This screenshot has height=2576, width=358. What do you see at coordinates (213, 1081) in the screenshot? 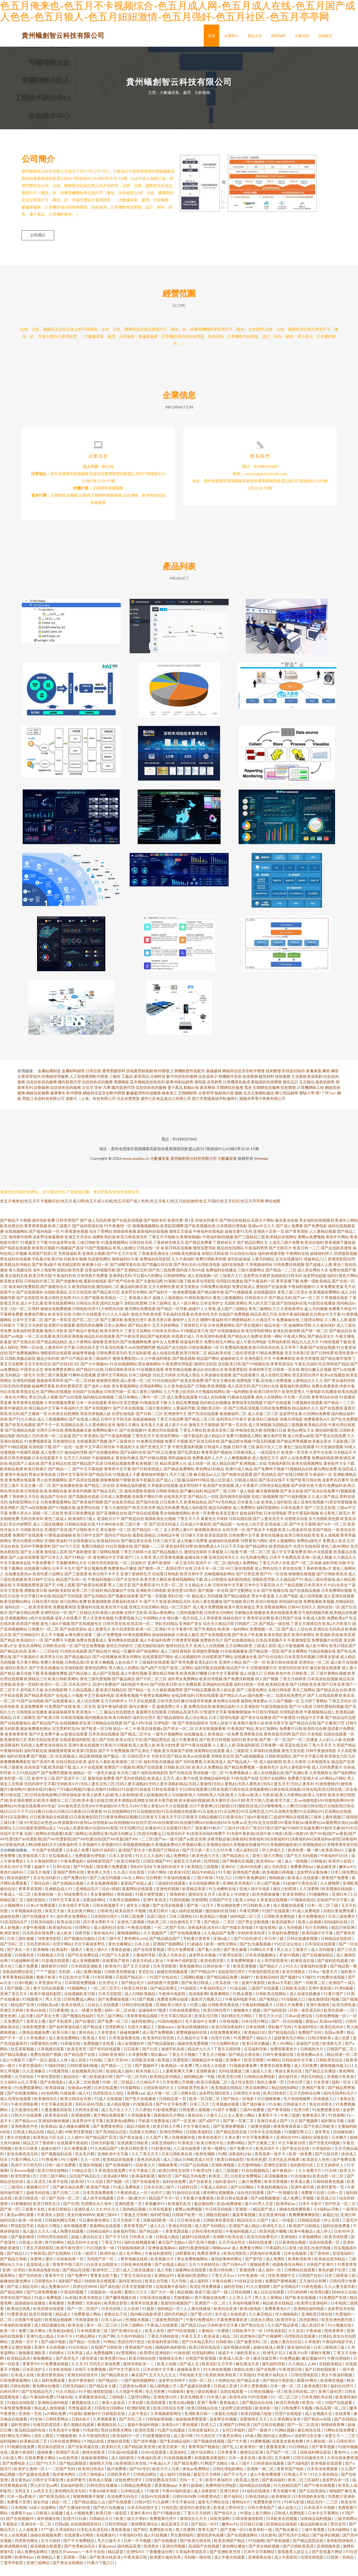
I see `裝修建材` at bounding box center [213, 1081].